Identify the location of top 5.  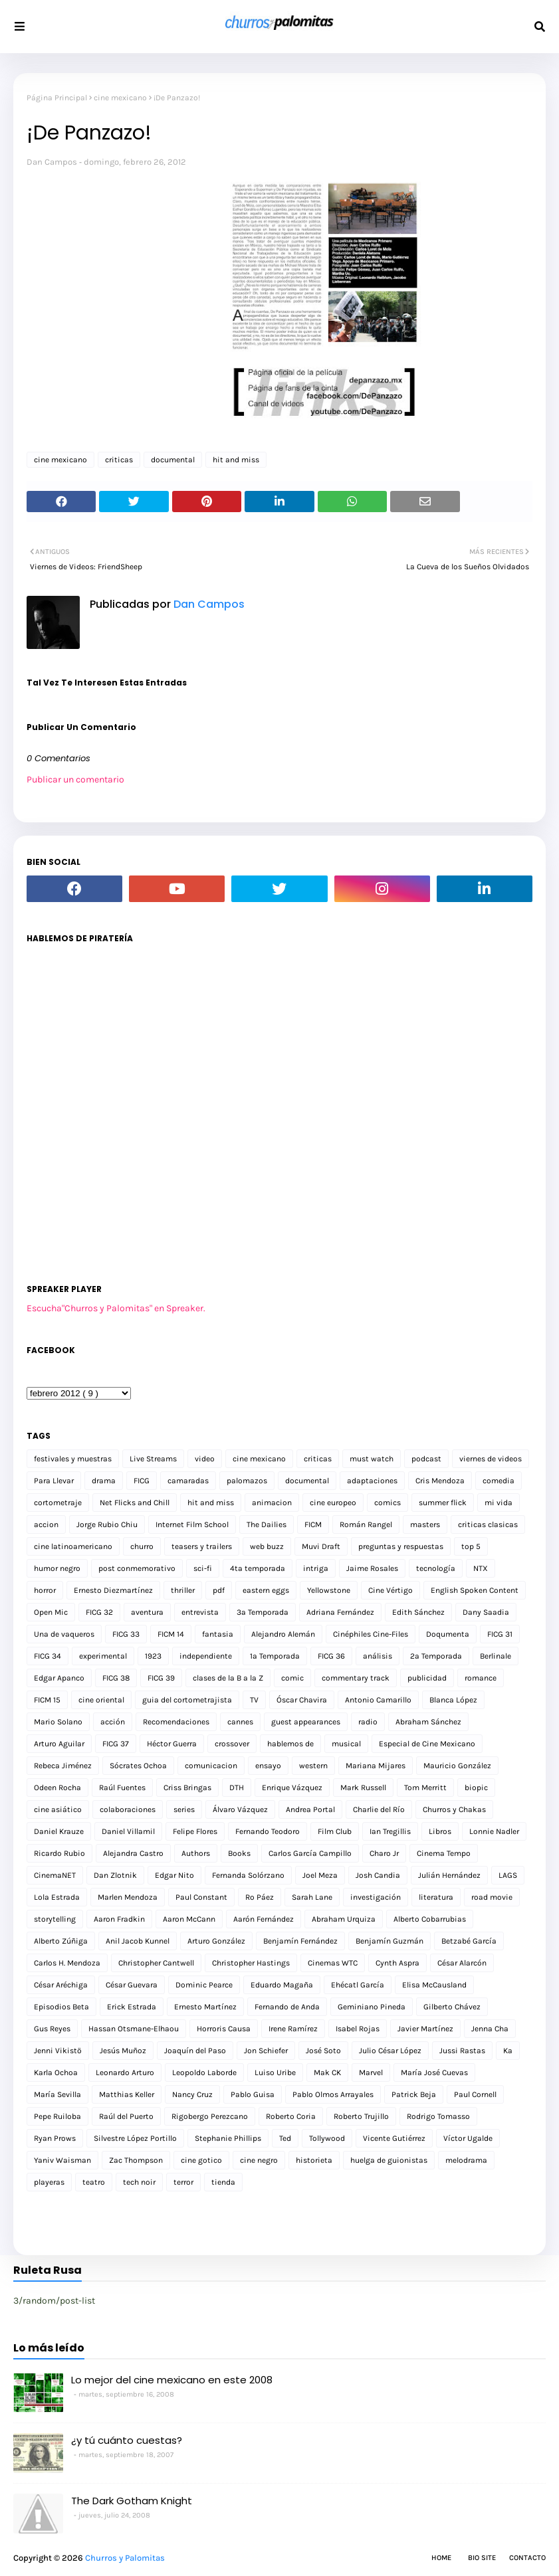
(471, 1546).